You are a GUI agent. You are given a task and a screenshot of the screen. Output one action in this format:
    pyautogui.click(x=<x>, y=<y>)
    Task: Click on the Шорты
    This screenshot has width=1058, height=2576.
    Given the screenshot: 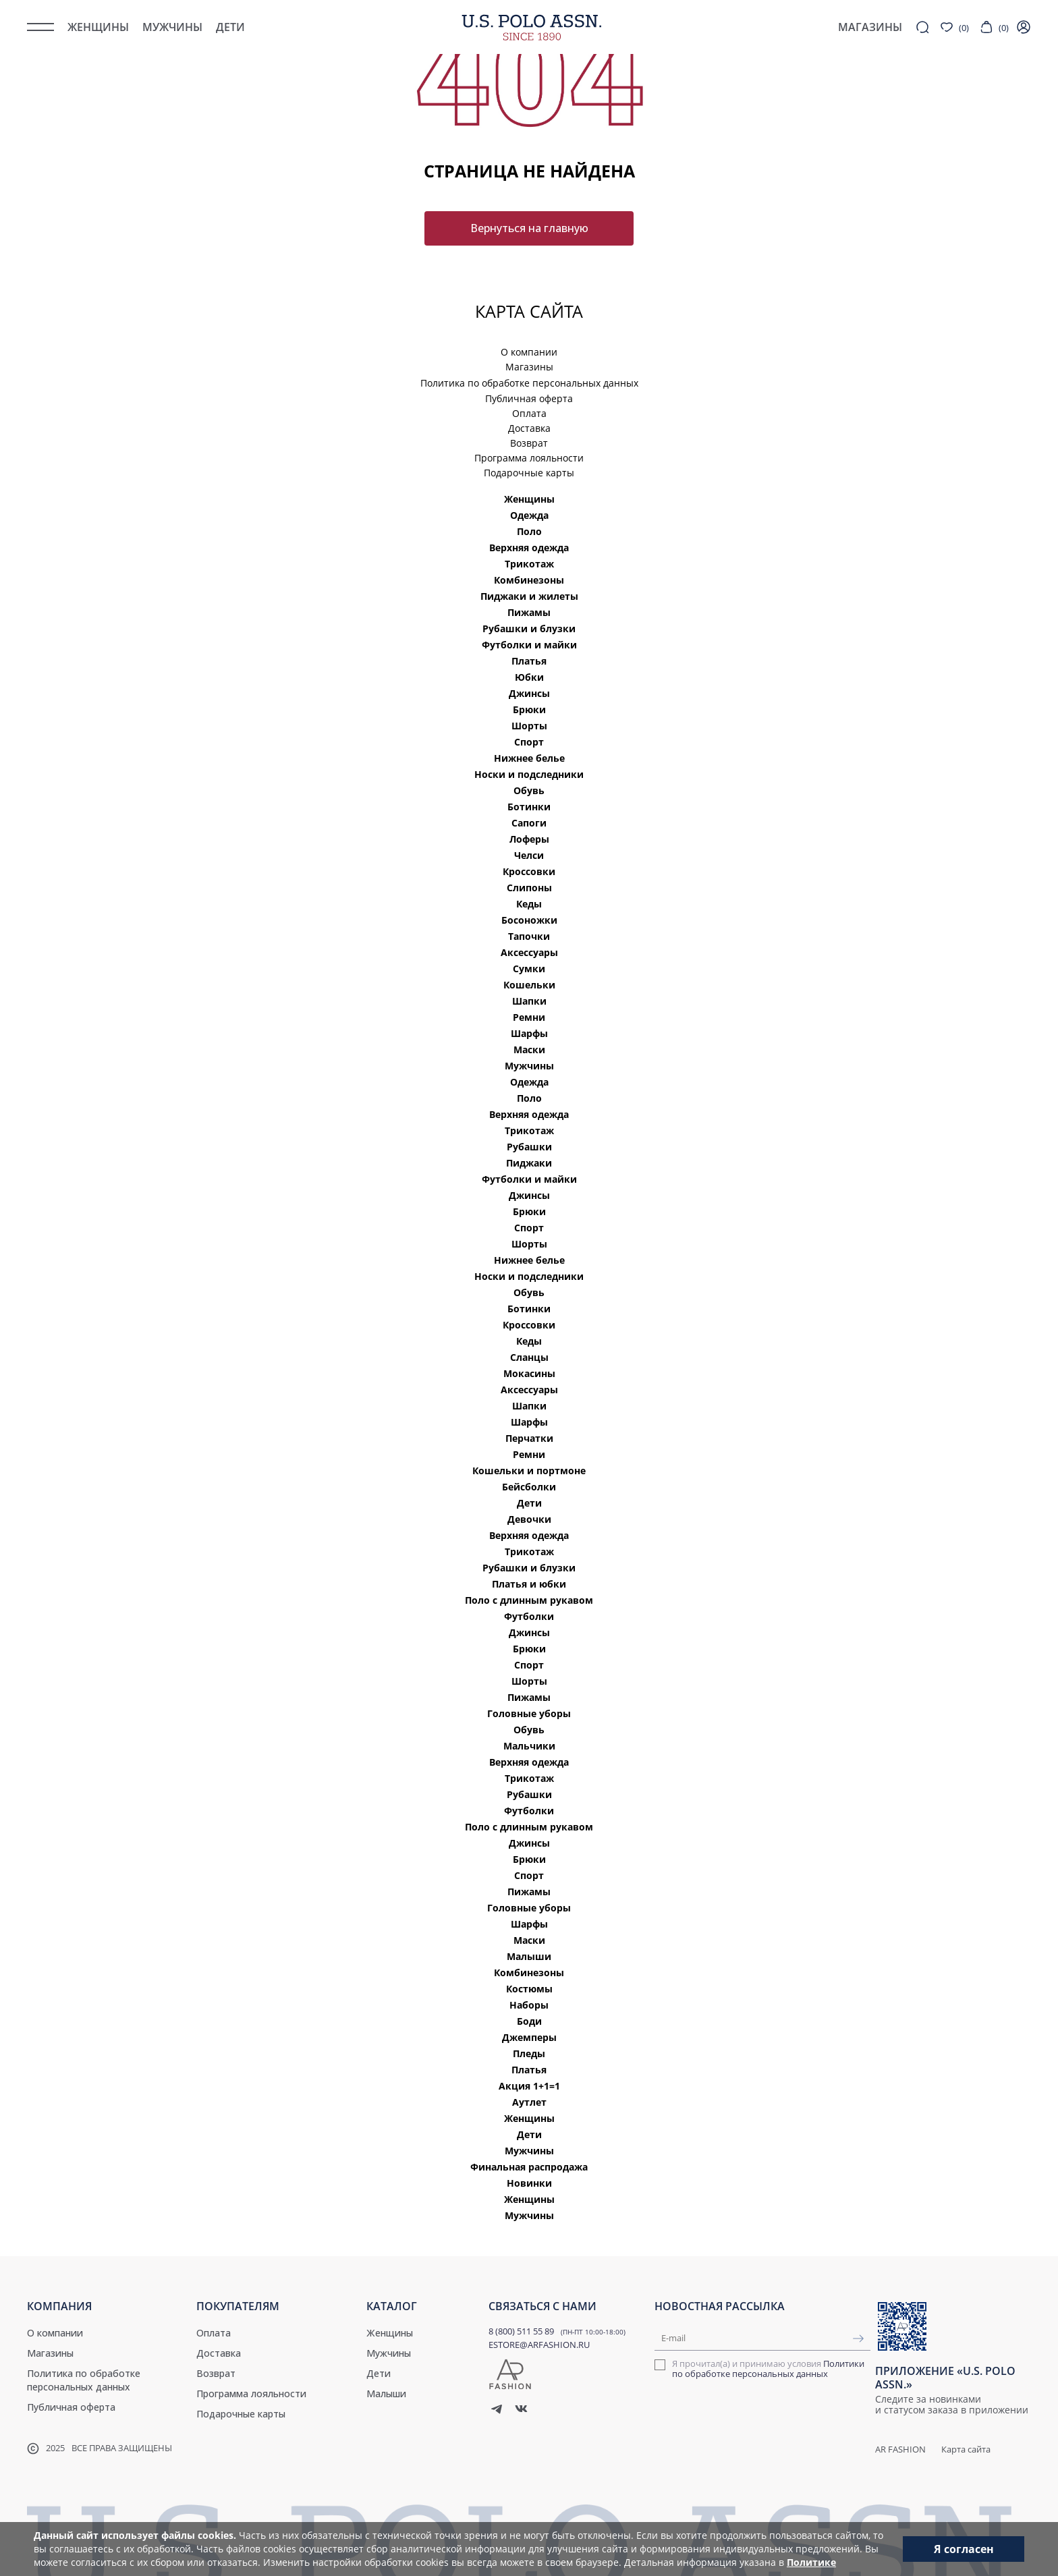 What is the action you would take?
    pyautogui.click(x=529, y=725)
    